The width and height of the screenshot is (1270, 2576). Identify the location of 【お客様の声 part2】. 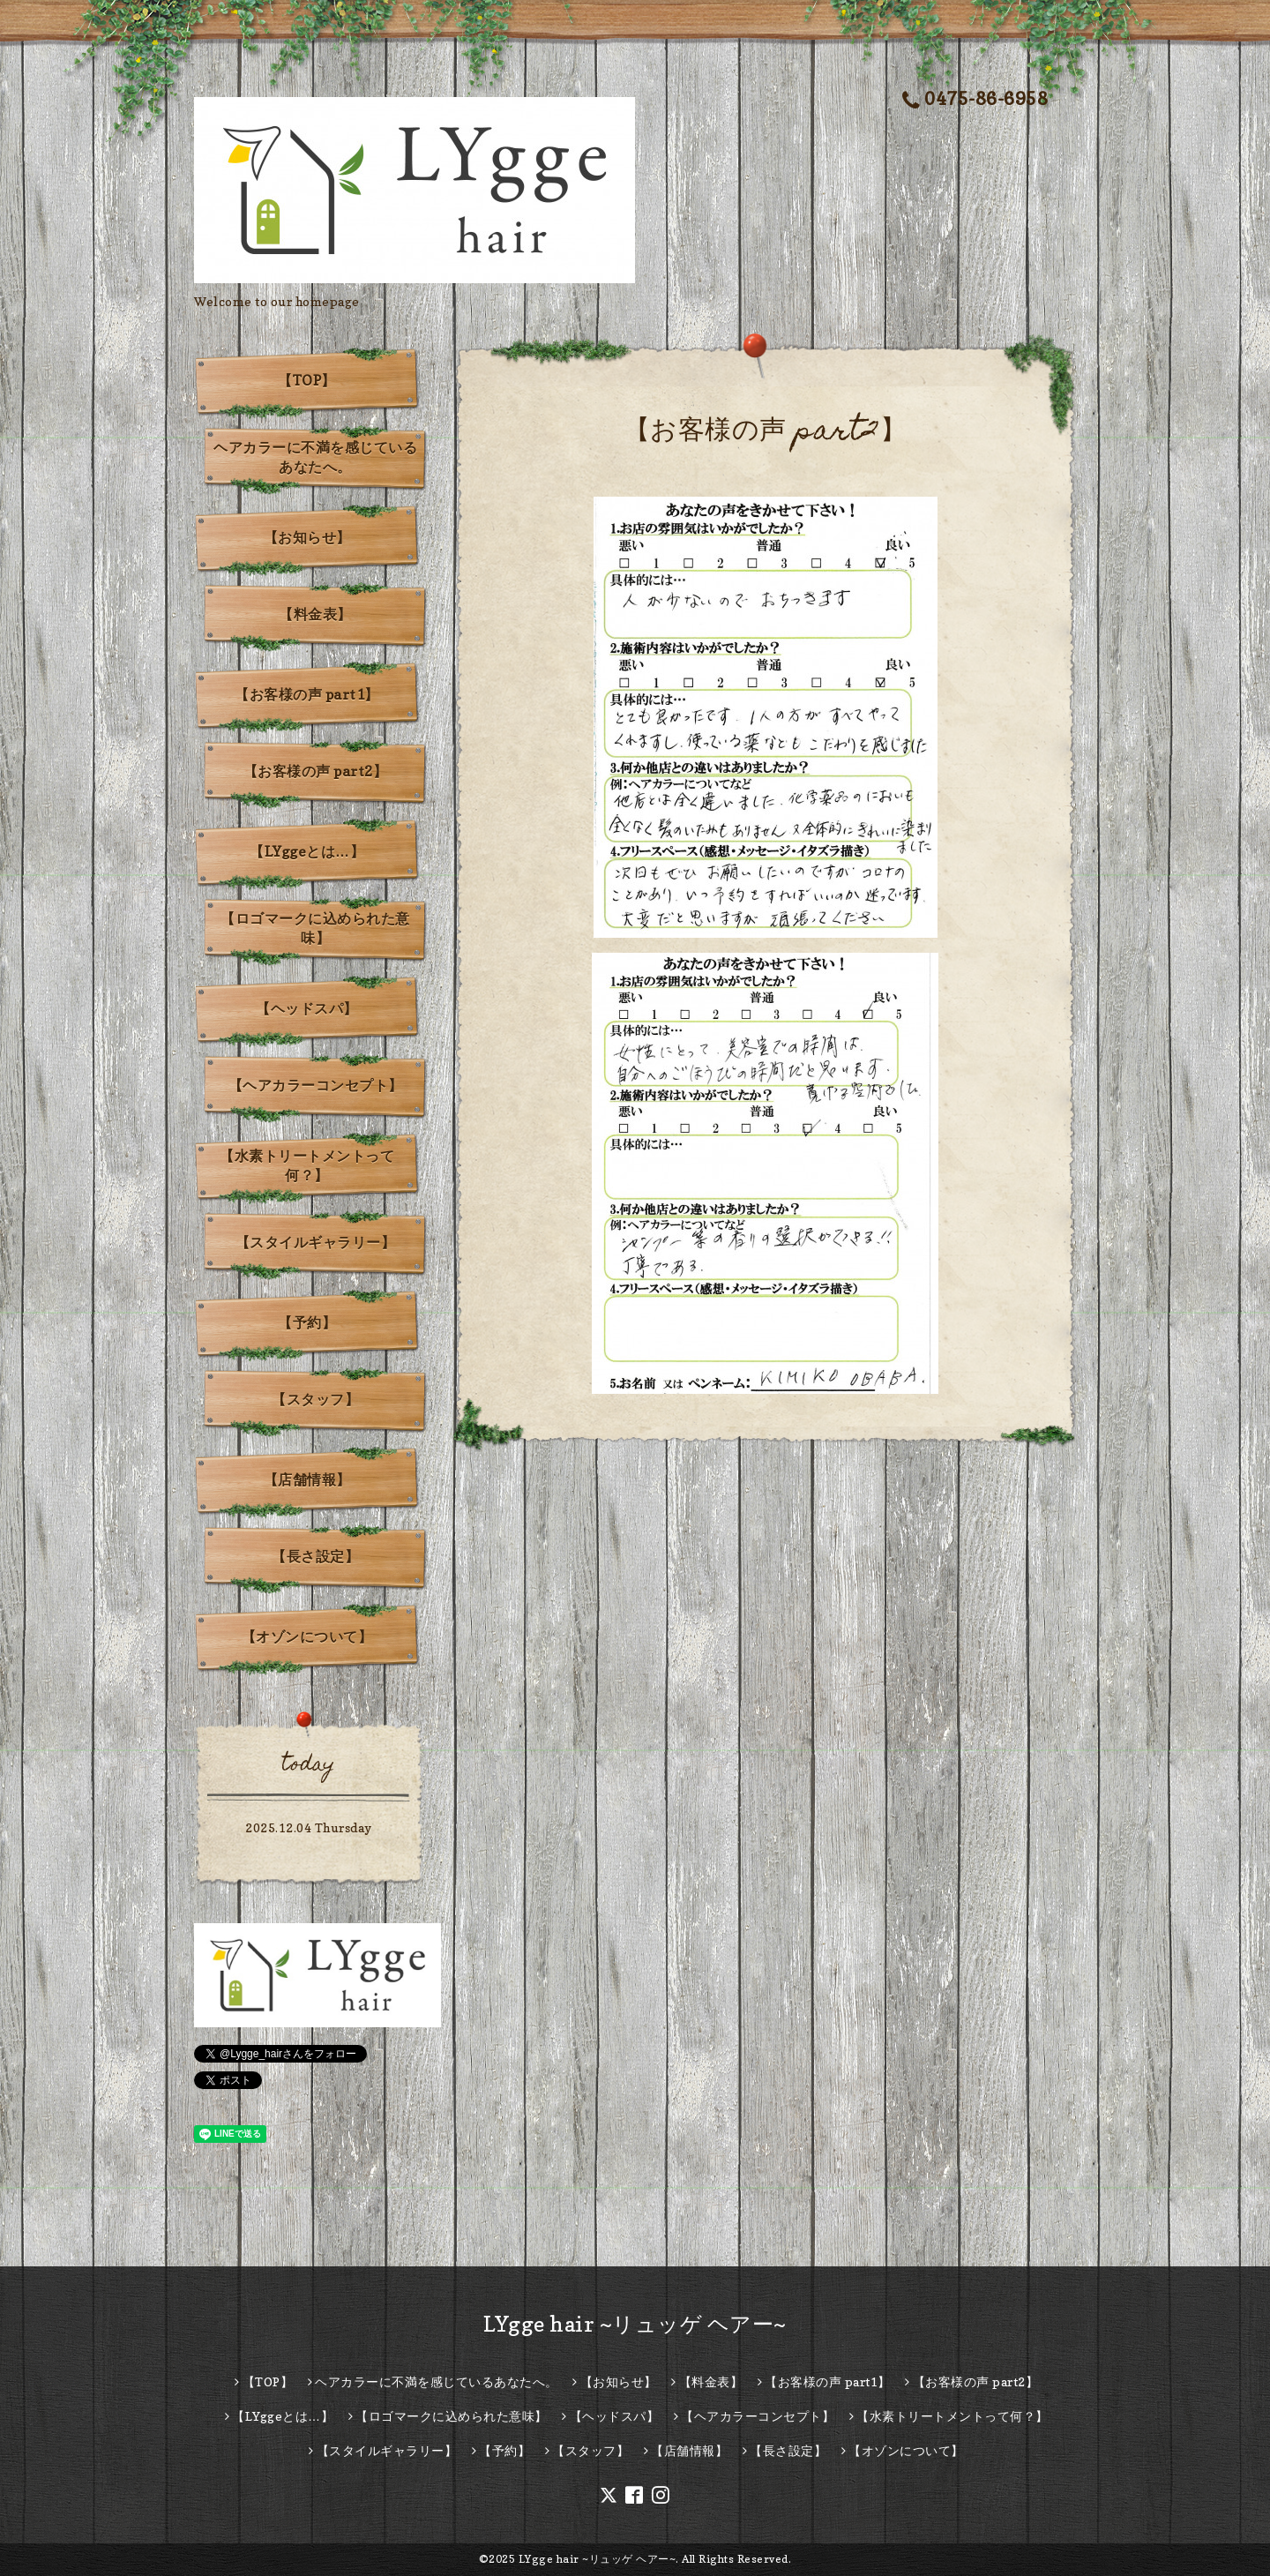
(315, 771).